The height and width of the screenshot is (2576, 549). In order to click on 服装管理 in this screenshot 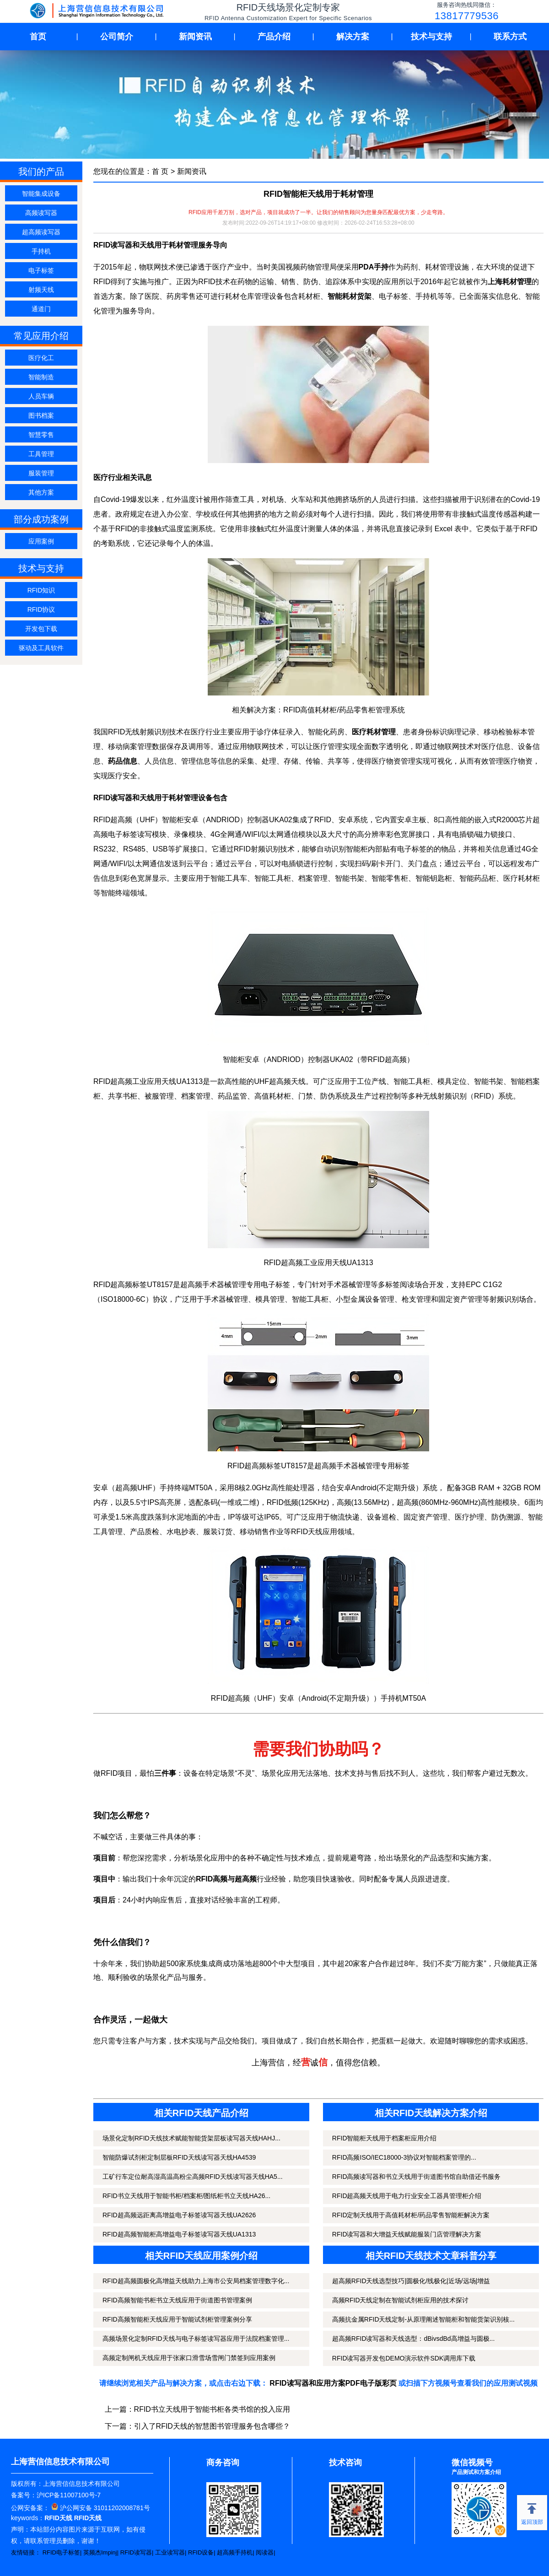, I will do `click(41, 473)`.